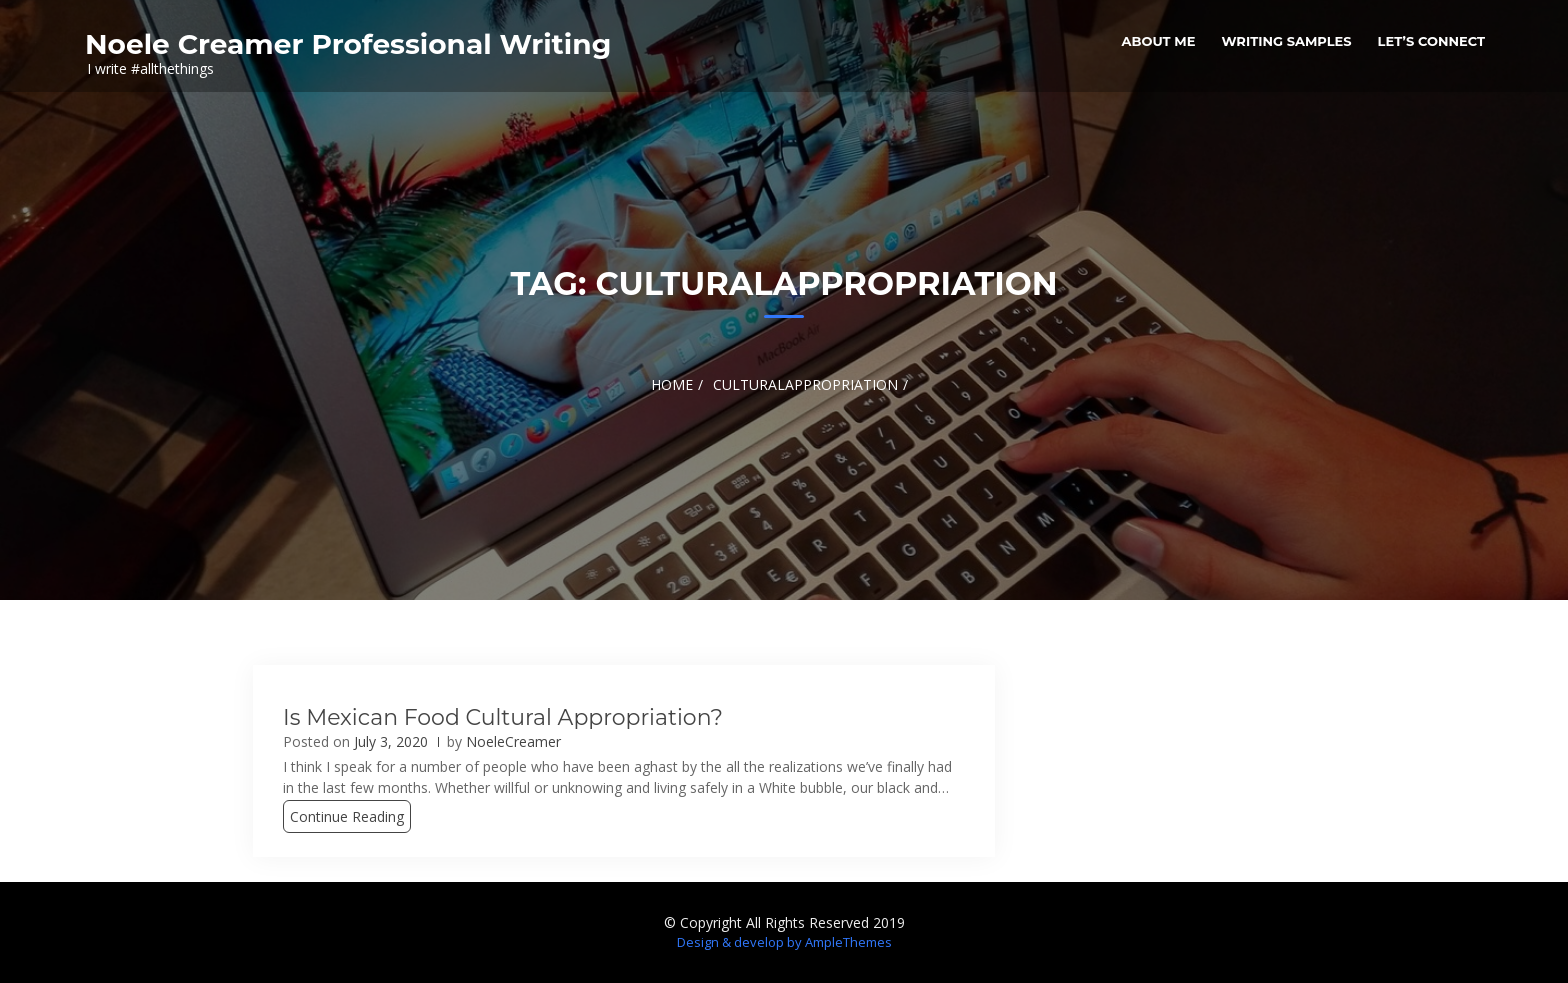 This screenshot has height=983, width=1568. I want to click on Writing Samples, so click(1286, 41).